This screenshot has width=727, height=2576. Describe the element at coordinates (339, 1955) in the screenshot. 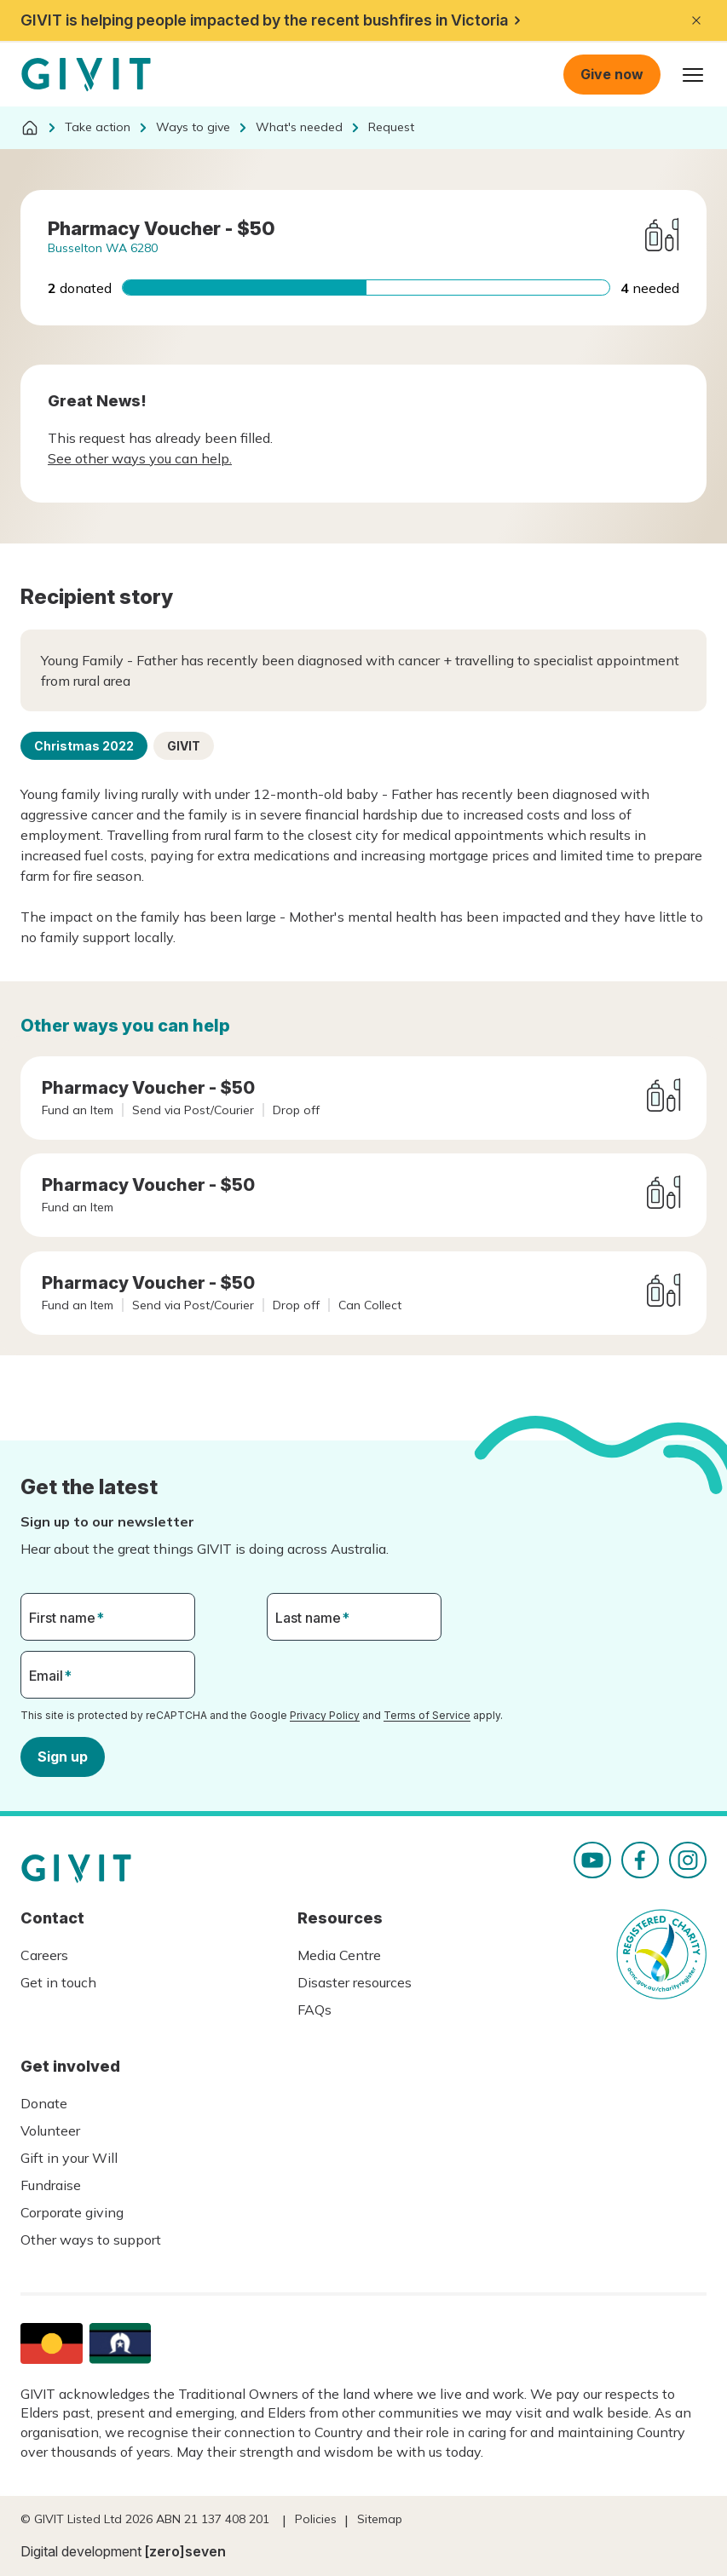

I see `Media Centre` at that location.